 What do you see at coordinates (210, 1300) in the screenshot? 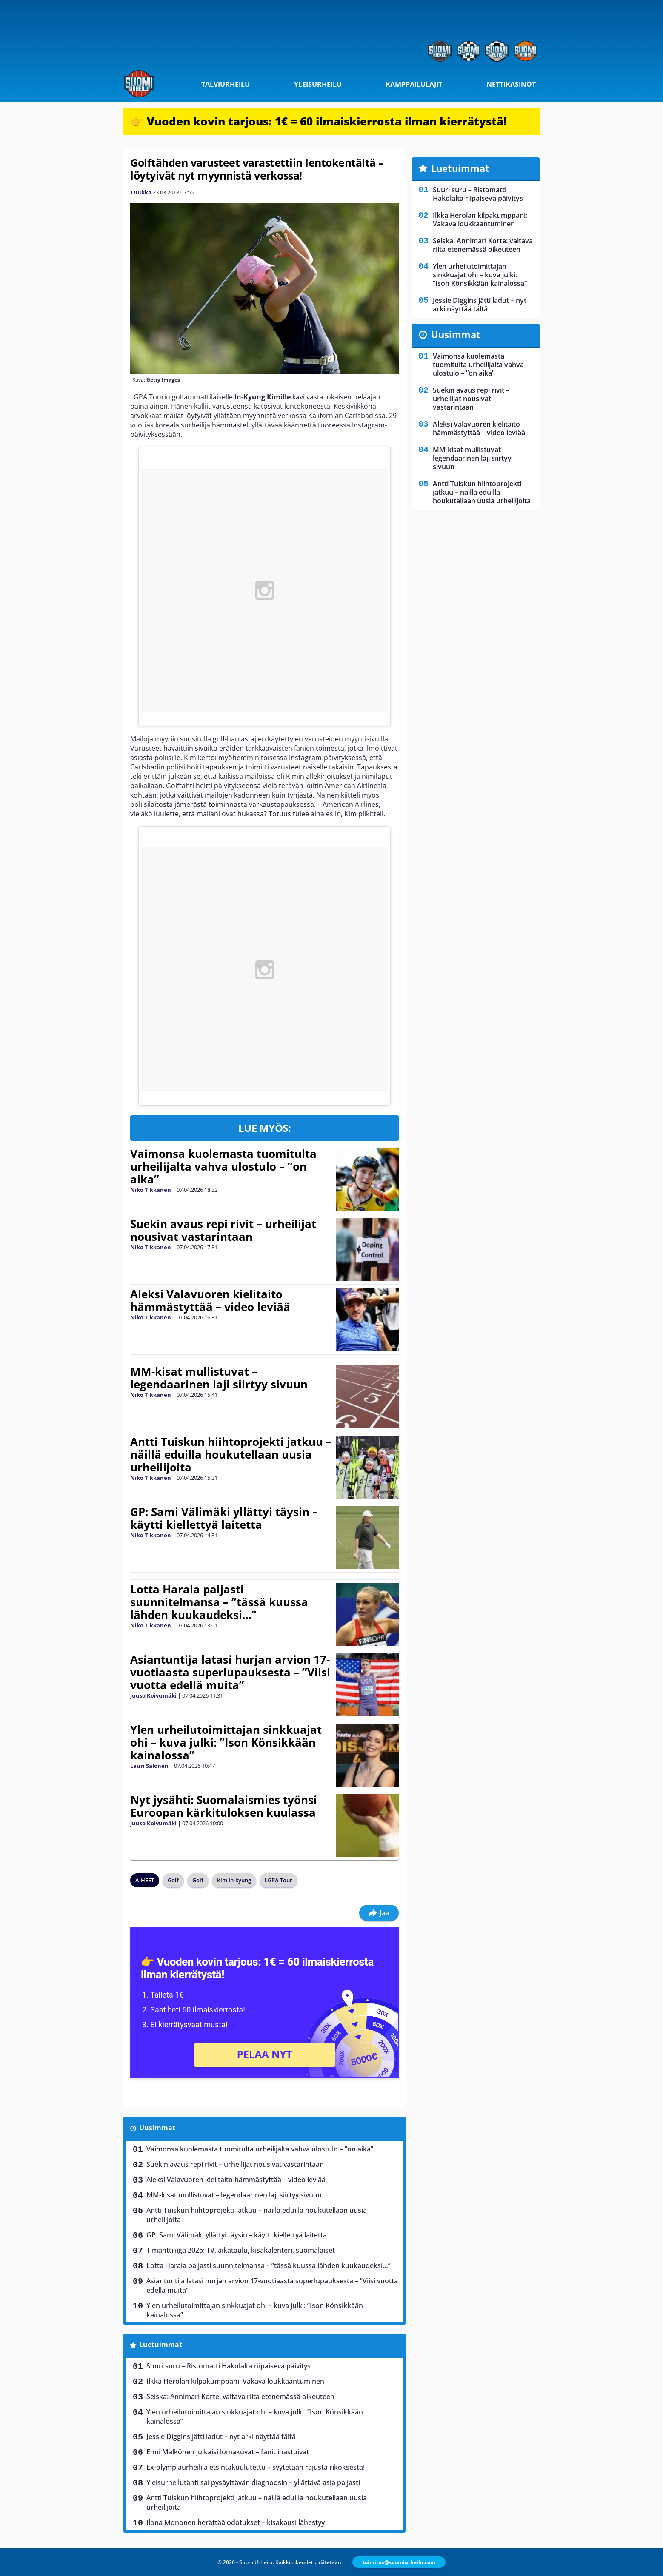
I see `Aleksi Valavuoren kielitaito hämmästyttää – video leviää` at bounding box center [210, 1300].